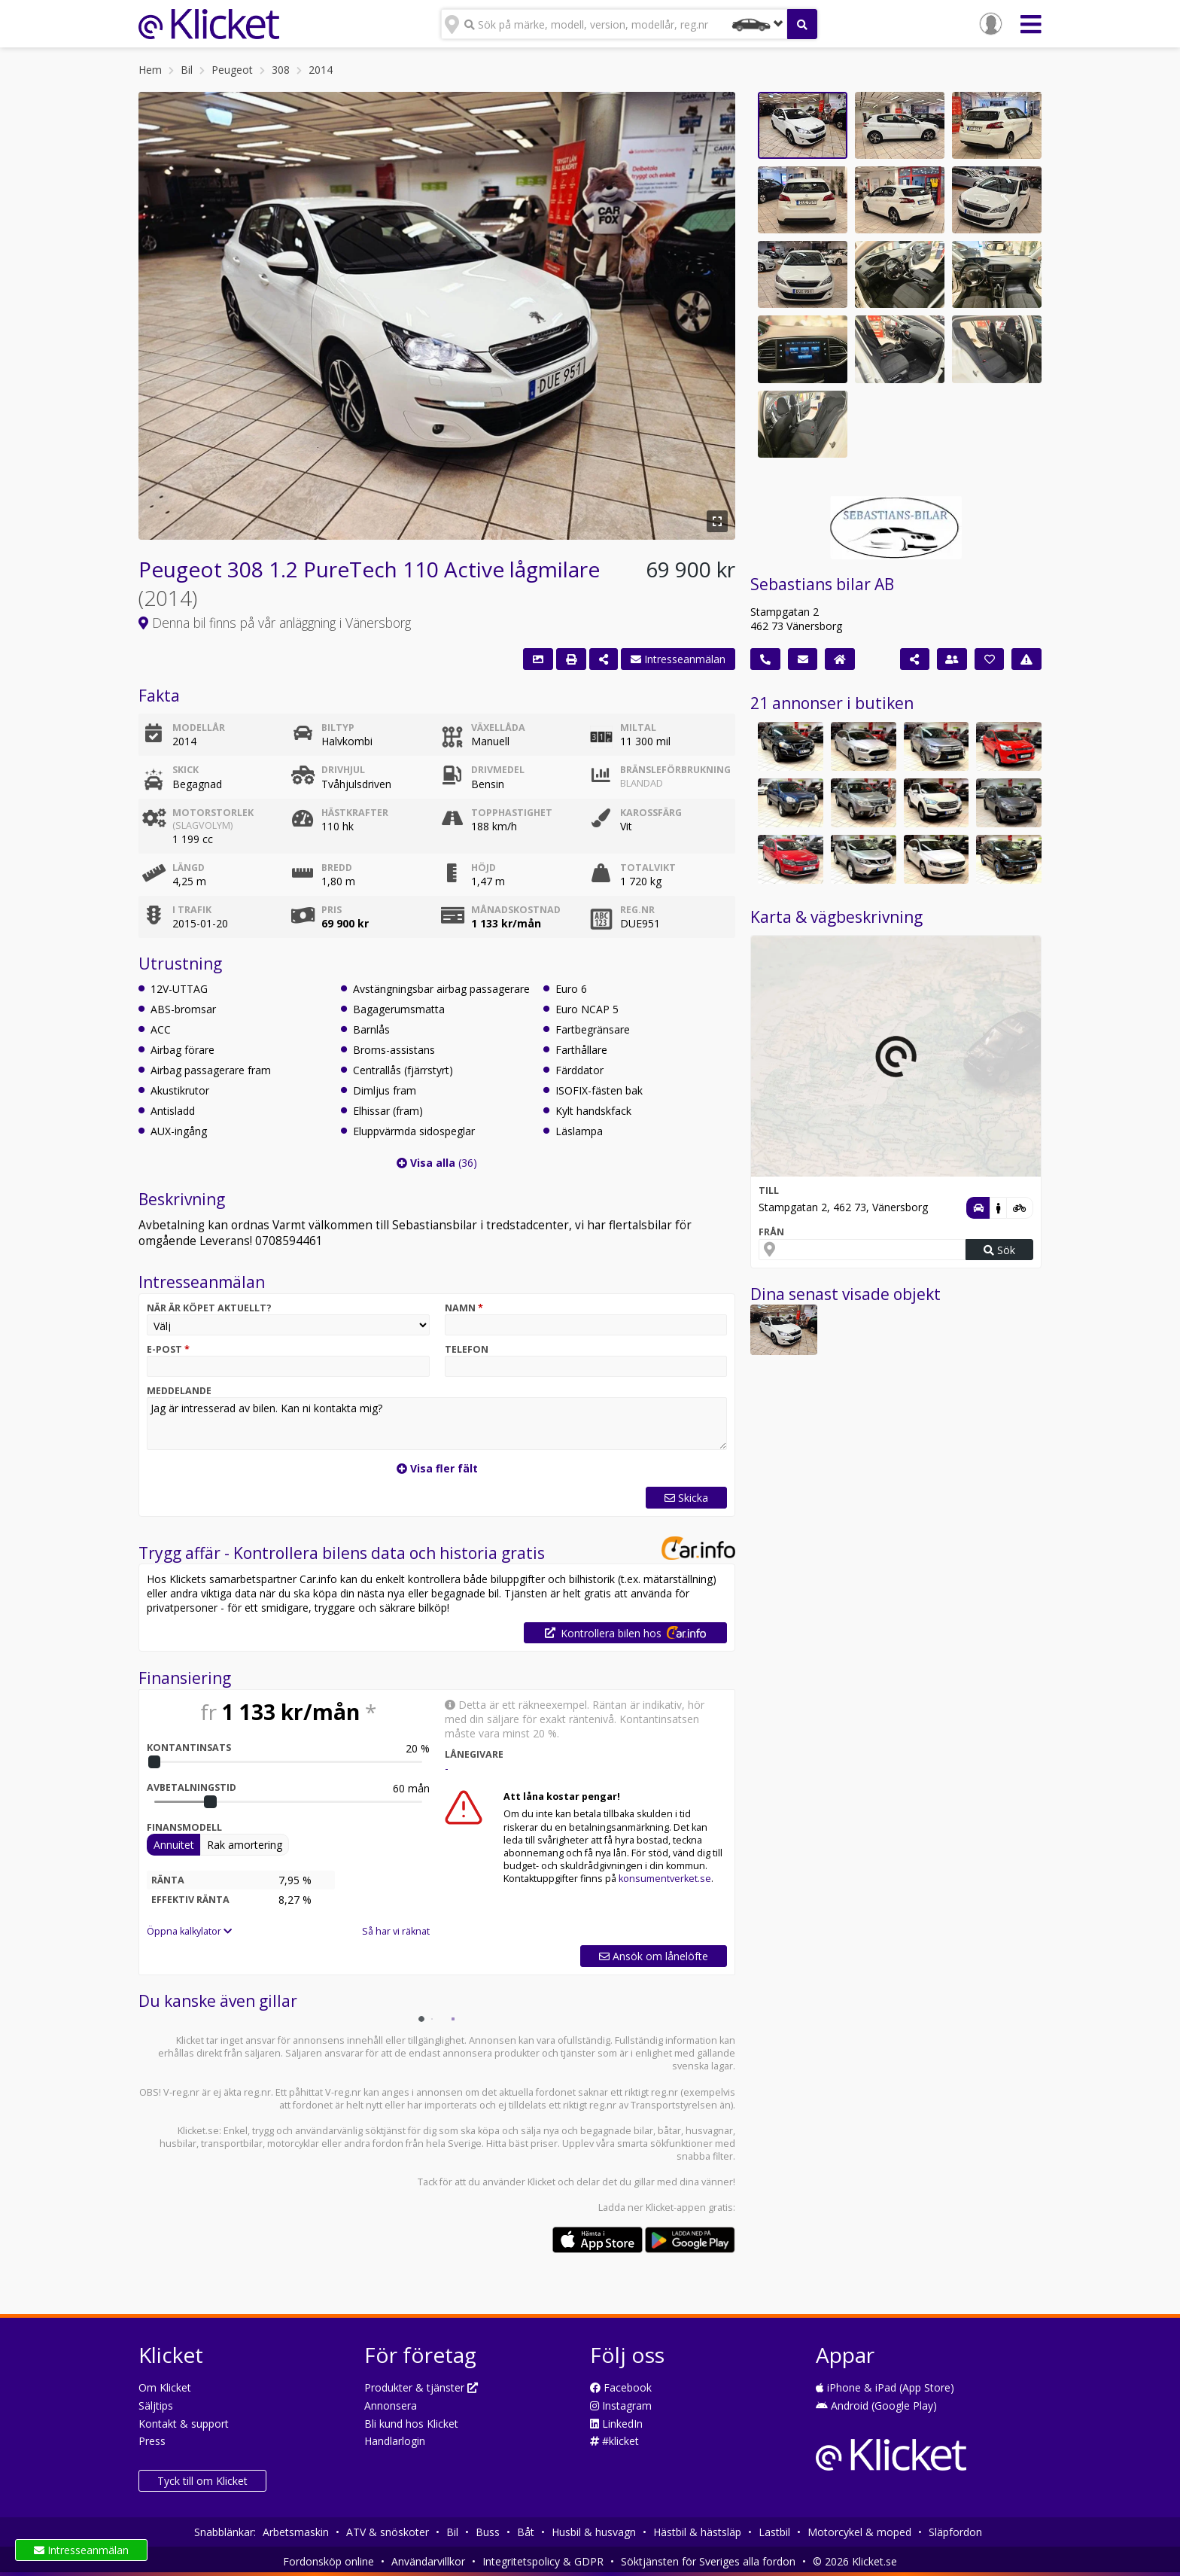 The width and height of the screenshot is (1180, 2576). Describe the element at coordinates (483, 867) in the screenshot. I see `Höjd` at that location.